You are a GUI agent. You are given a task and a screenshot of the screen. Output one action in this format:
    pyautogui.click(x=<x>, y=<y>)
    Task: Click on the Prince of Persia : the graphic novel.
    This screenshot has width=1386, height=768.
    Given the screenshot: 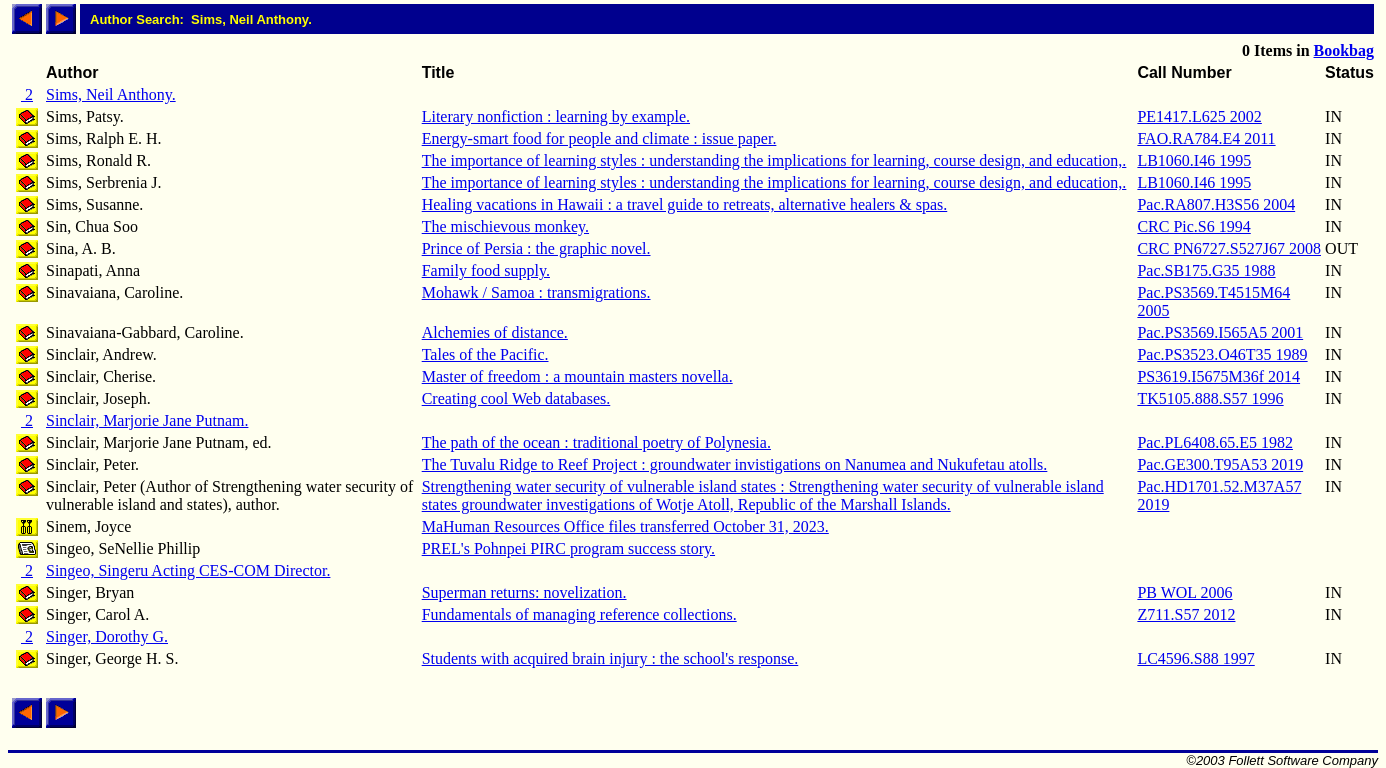 What is the action you would take?
    pyautogui.click(x=536, y=248)
    